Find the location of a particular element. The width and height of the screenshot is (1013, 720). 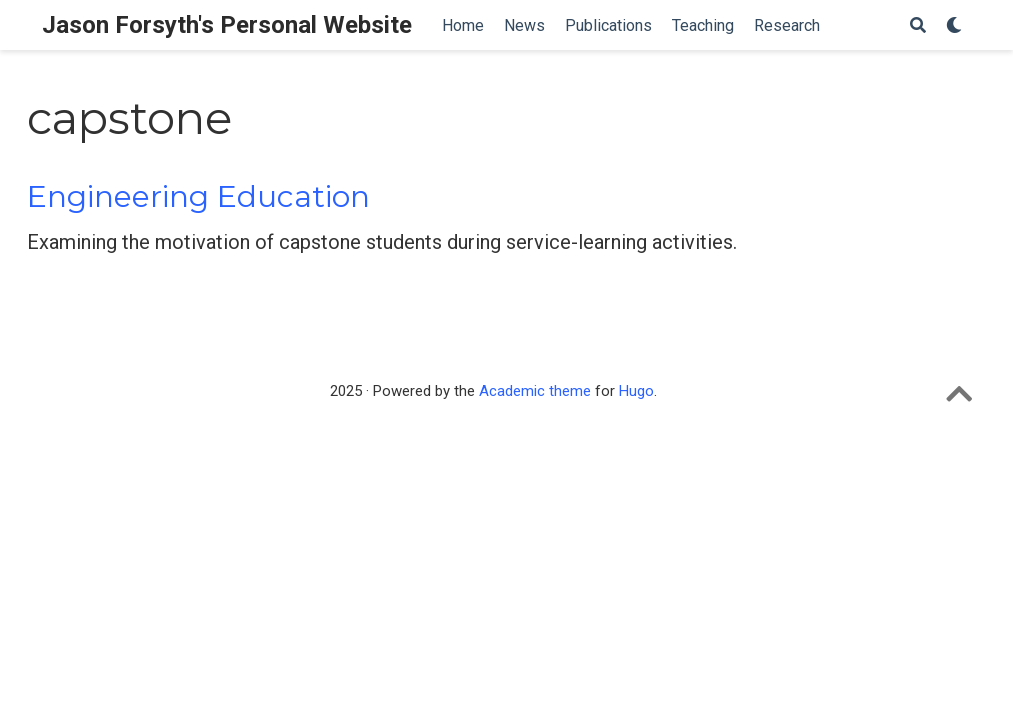

Academic theme is located at coordinates (535, 391).